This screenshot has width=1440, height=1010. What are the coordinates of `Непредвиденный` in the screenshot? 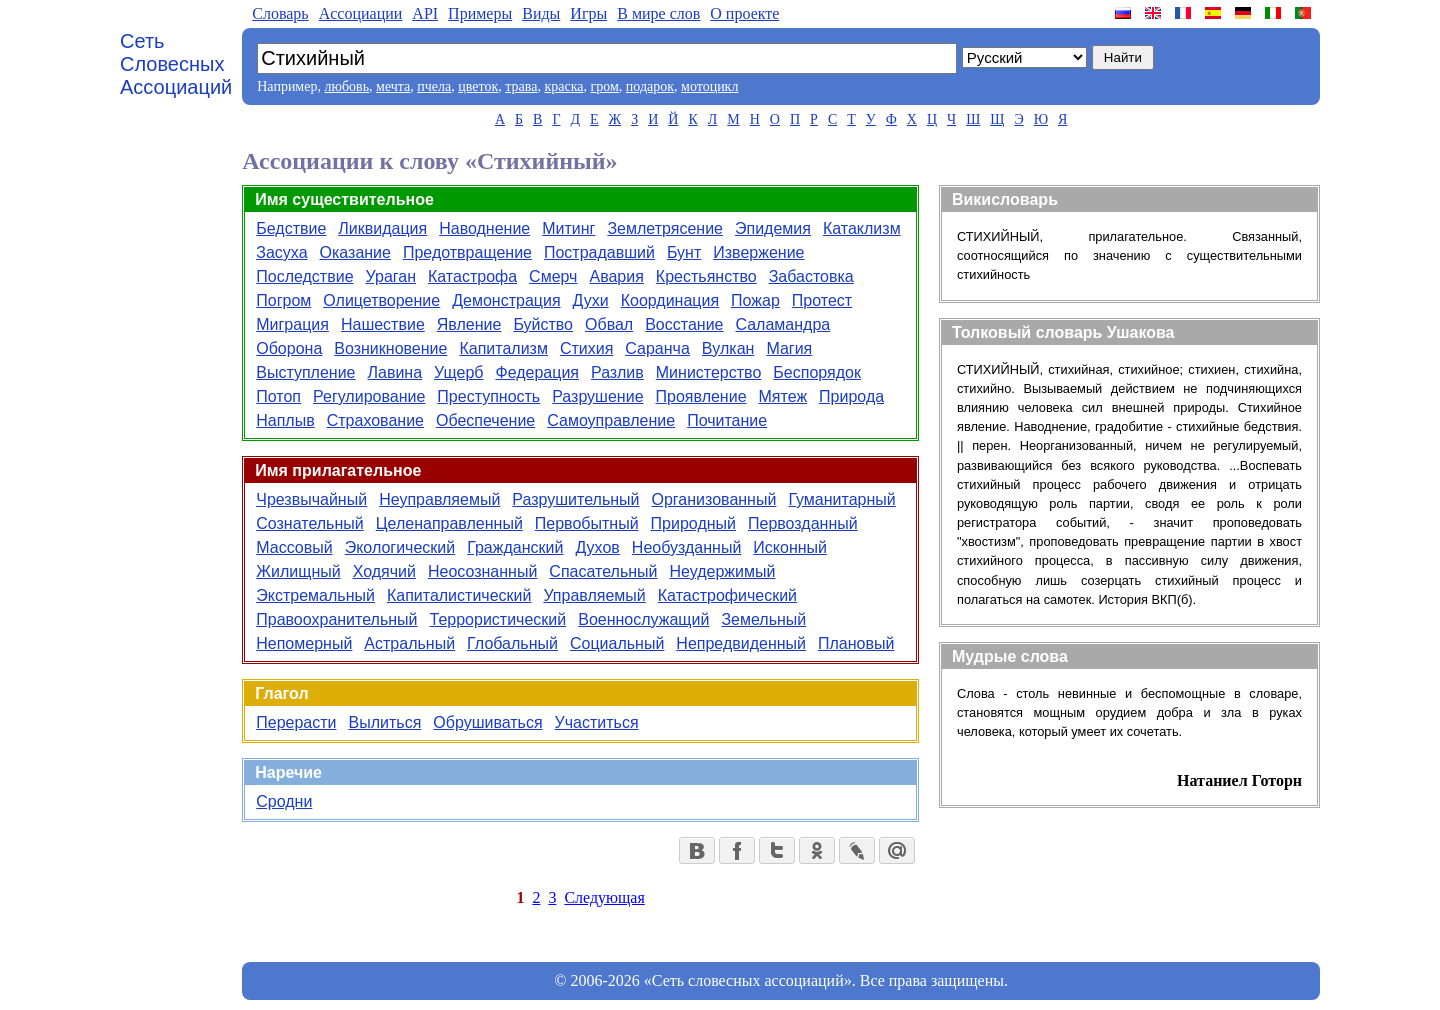 It's located at (741, 643).